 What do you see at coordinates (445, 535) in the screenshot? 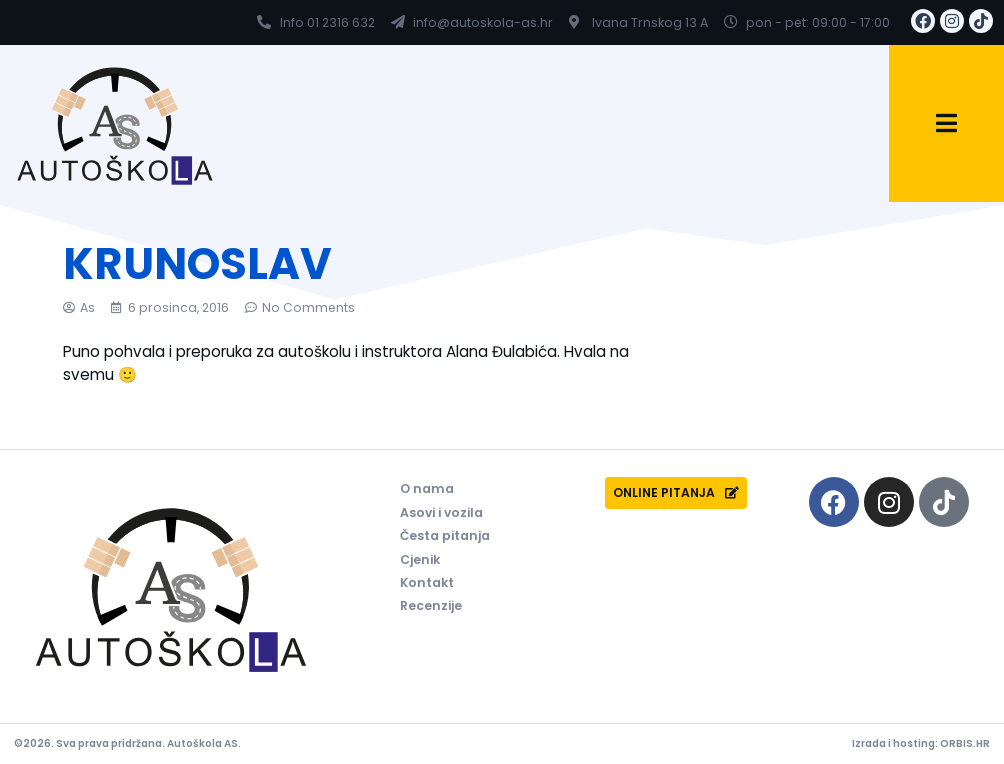
I see `Česta pitanja` at bounding box center [445, 535].